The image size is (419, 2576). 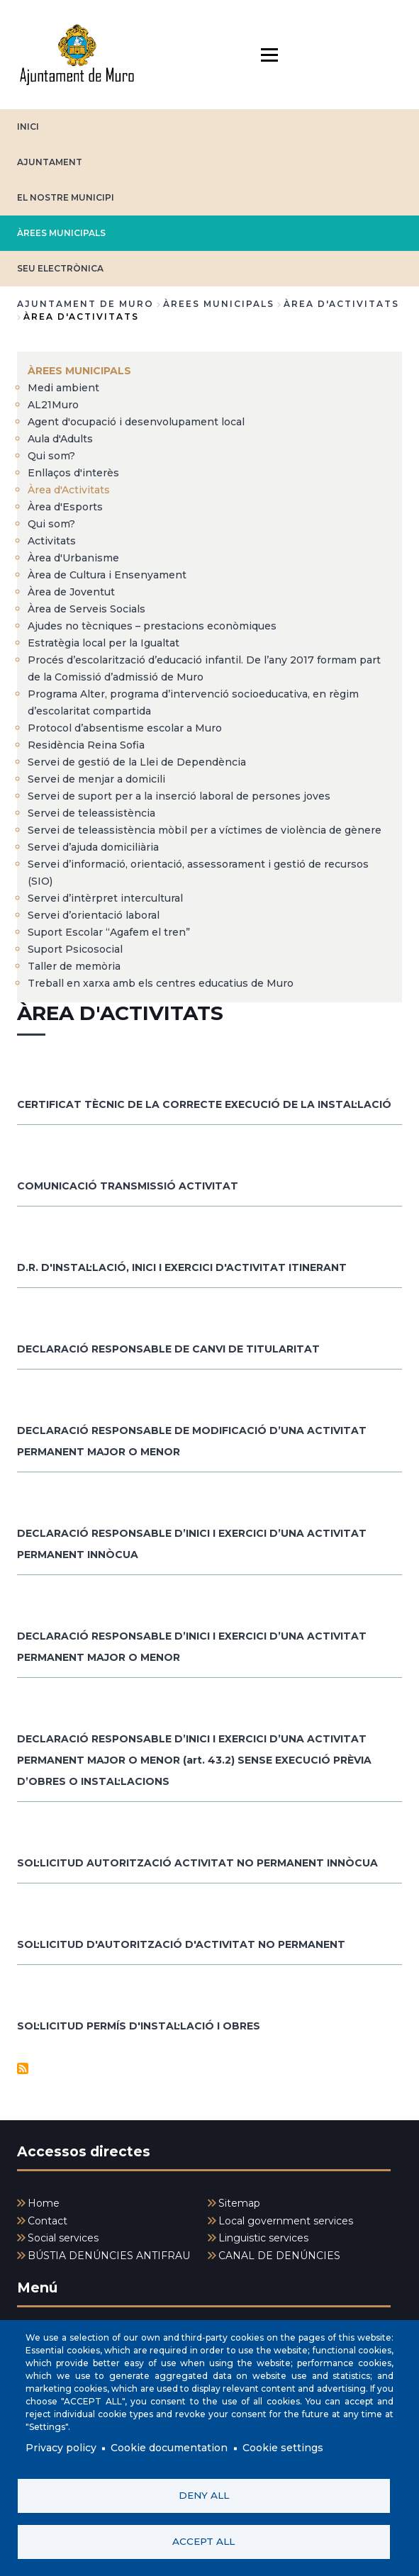 I want to click on Qui som? [menuitem], so click(x=51, y=455).